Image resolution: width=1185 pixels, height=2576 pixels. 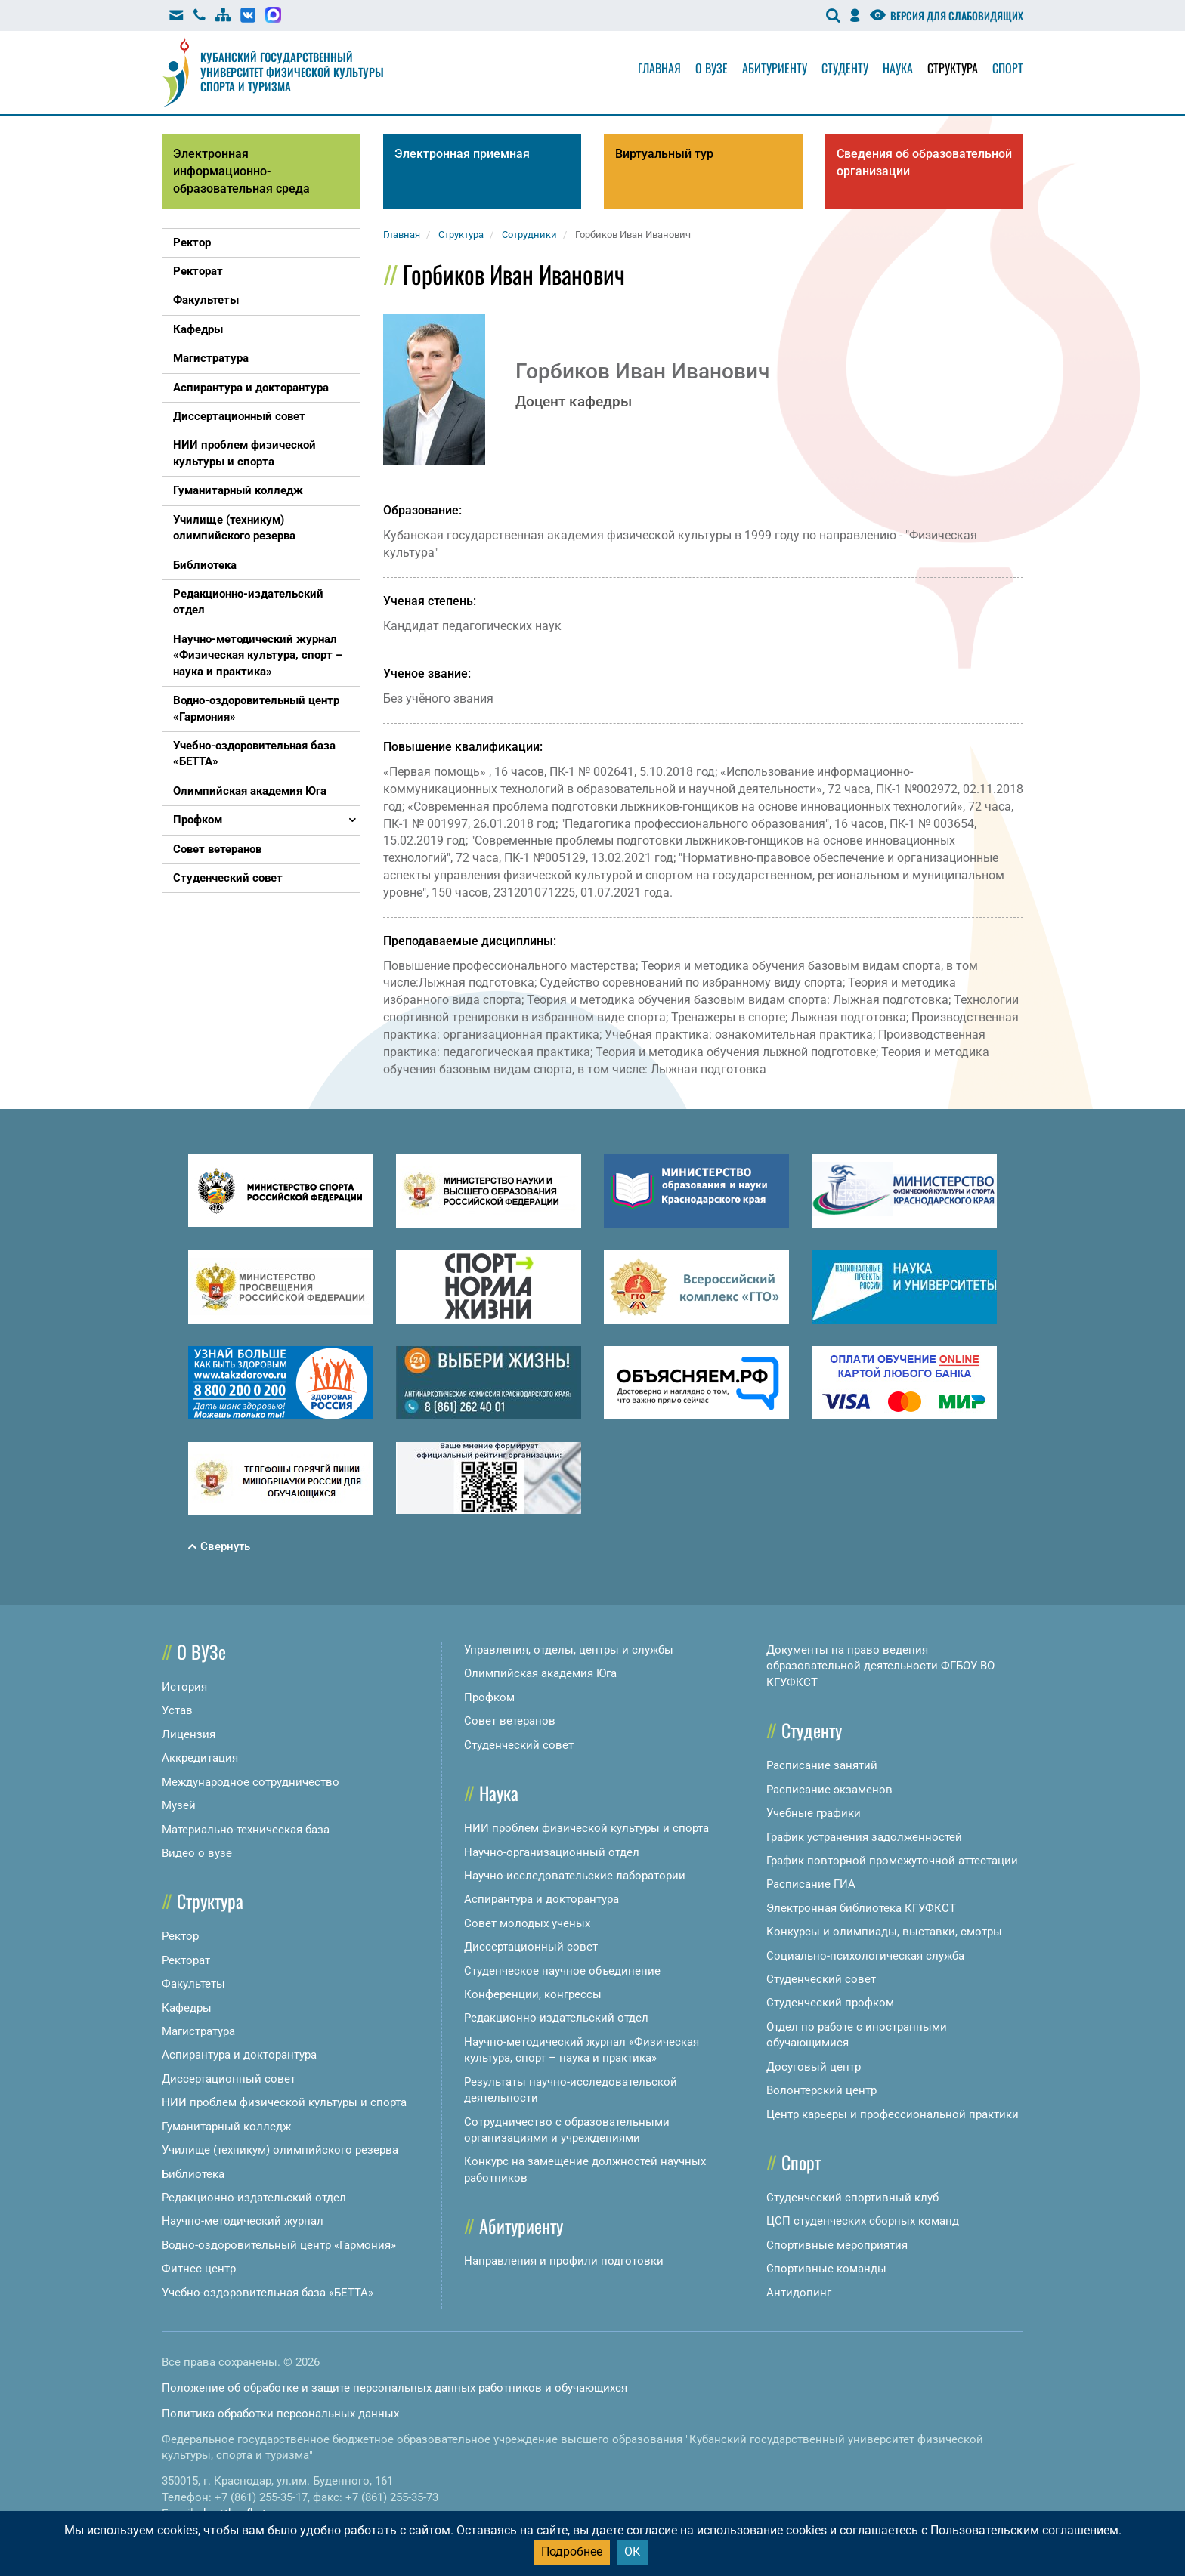 I want to click on Направления и профили подготовки, so click(x=564, y=2261).